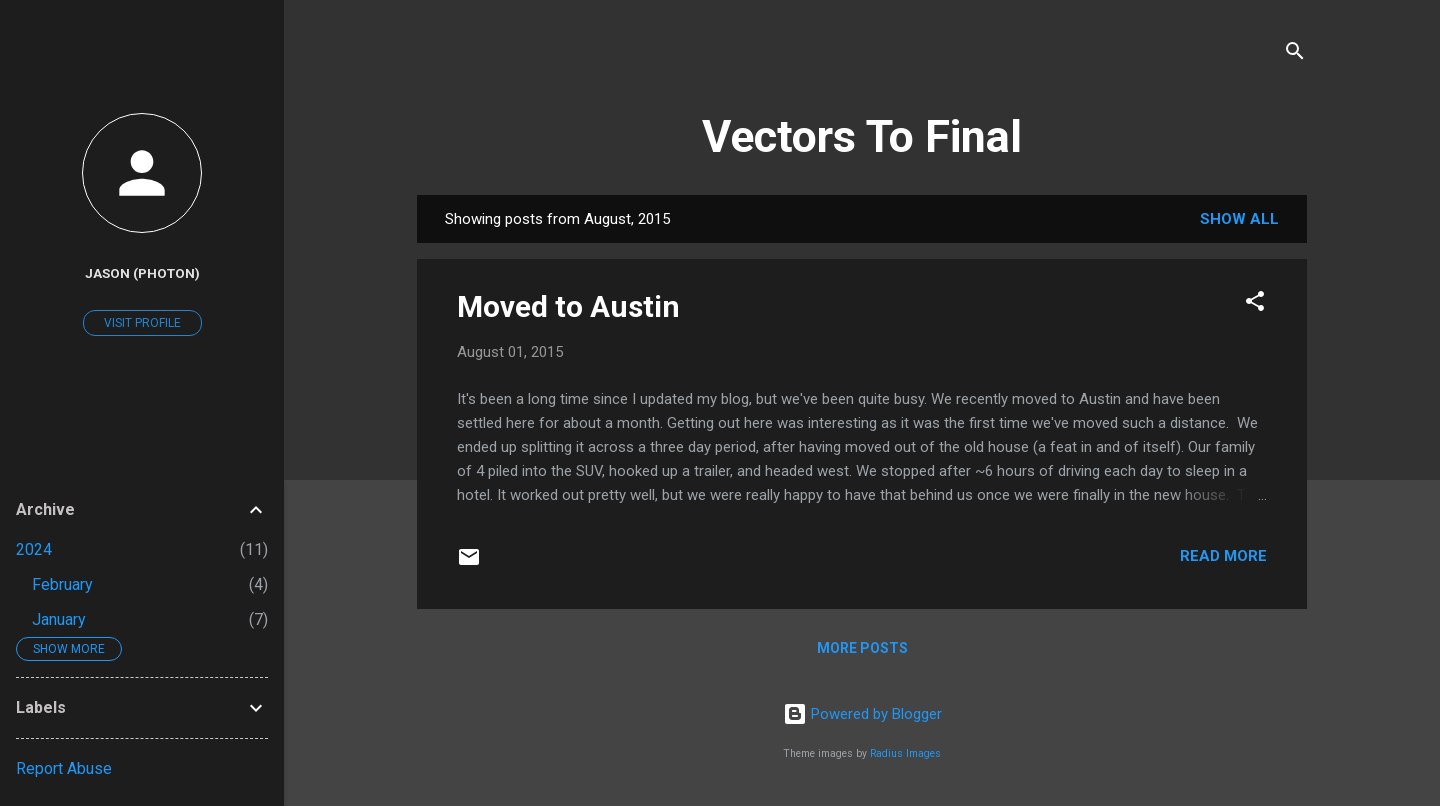 The height and width of the screenshot is (806, 1440). I want to click on Report Abuse, so click(64, 768).